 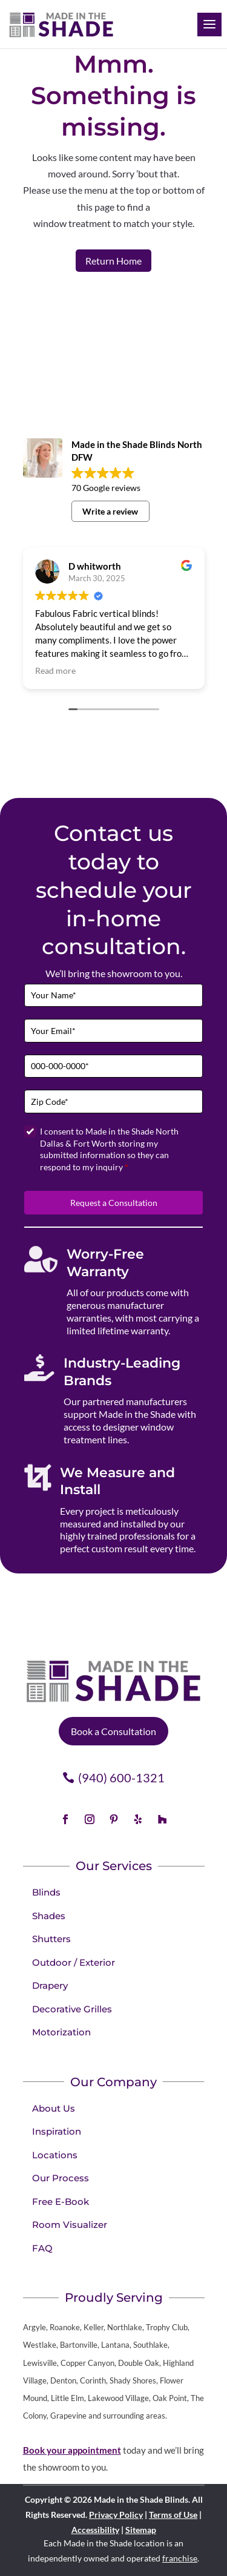 What do you see at coordinates (72, 2009) in the screenshot?
I see `Decorative Grilles` at bounding box center [72, 2009].